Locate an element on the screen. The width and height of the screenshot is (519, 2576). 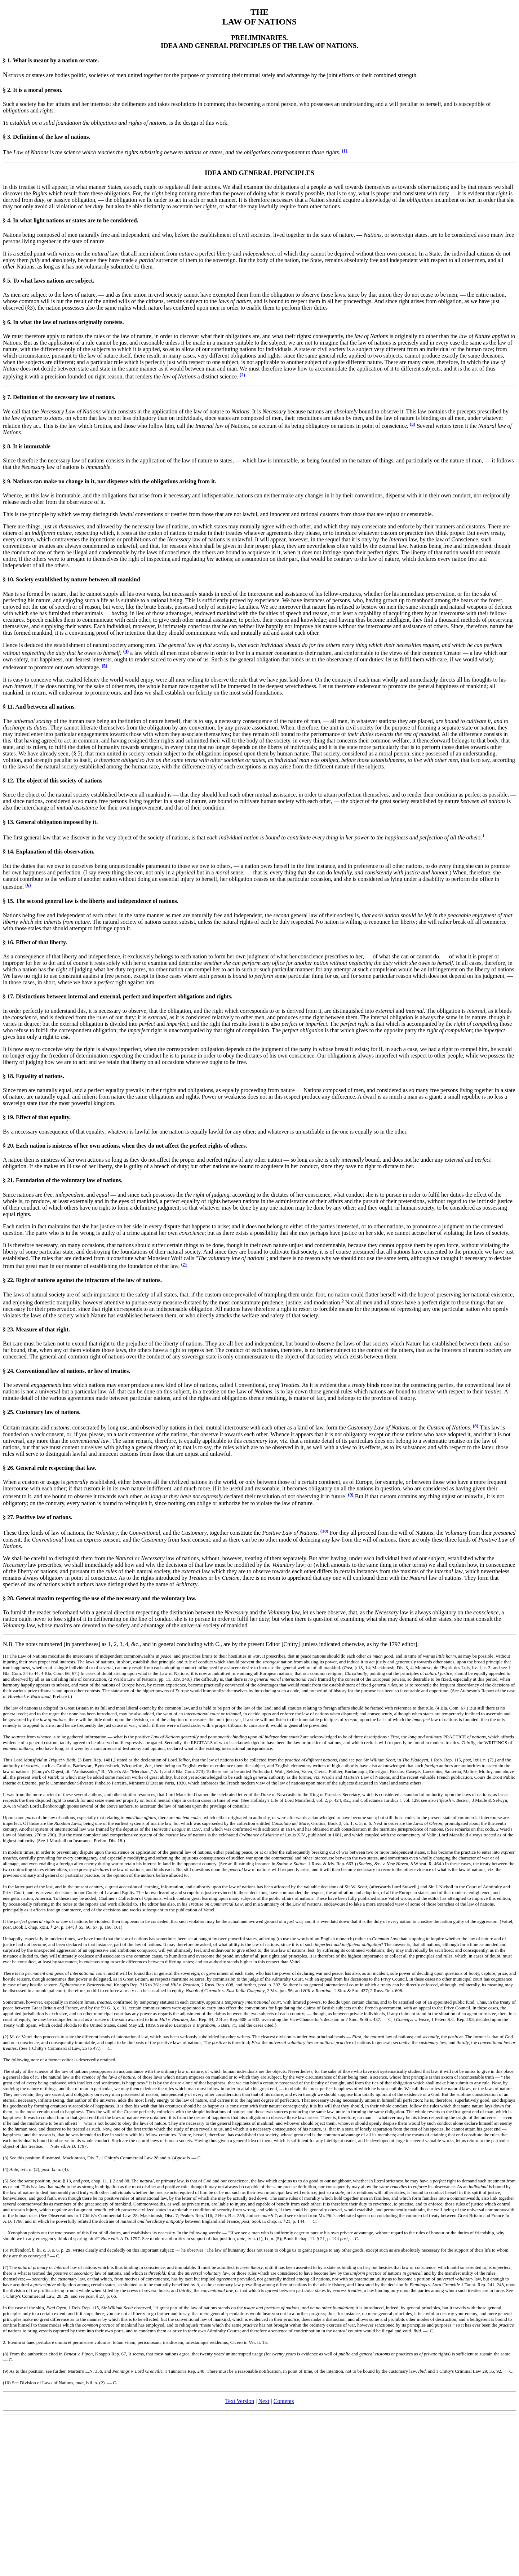
20 is located at coordinates (10, 1146).